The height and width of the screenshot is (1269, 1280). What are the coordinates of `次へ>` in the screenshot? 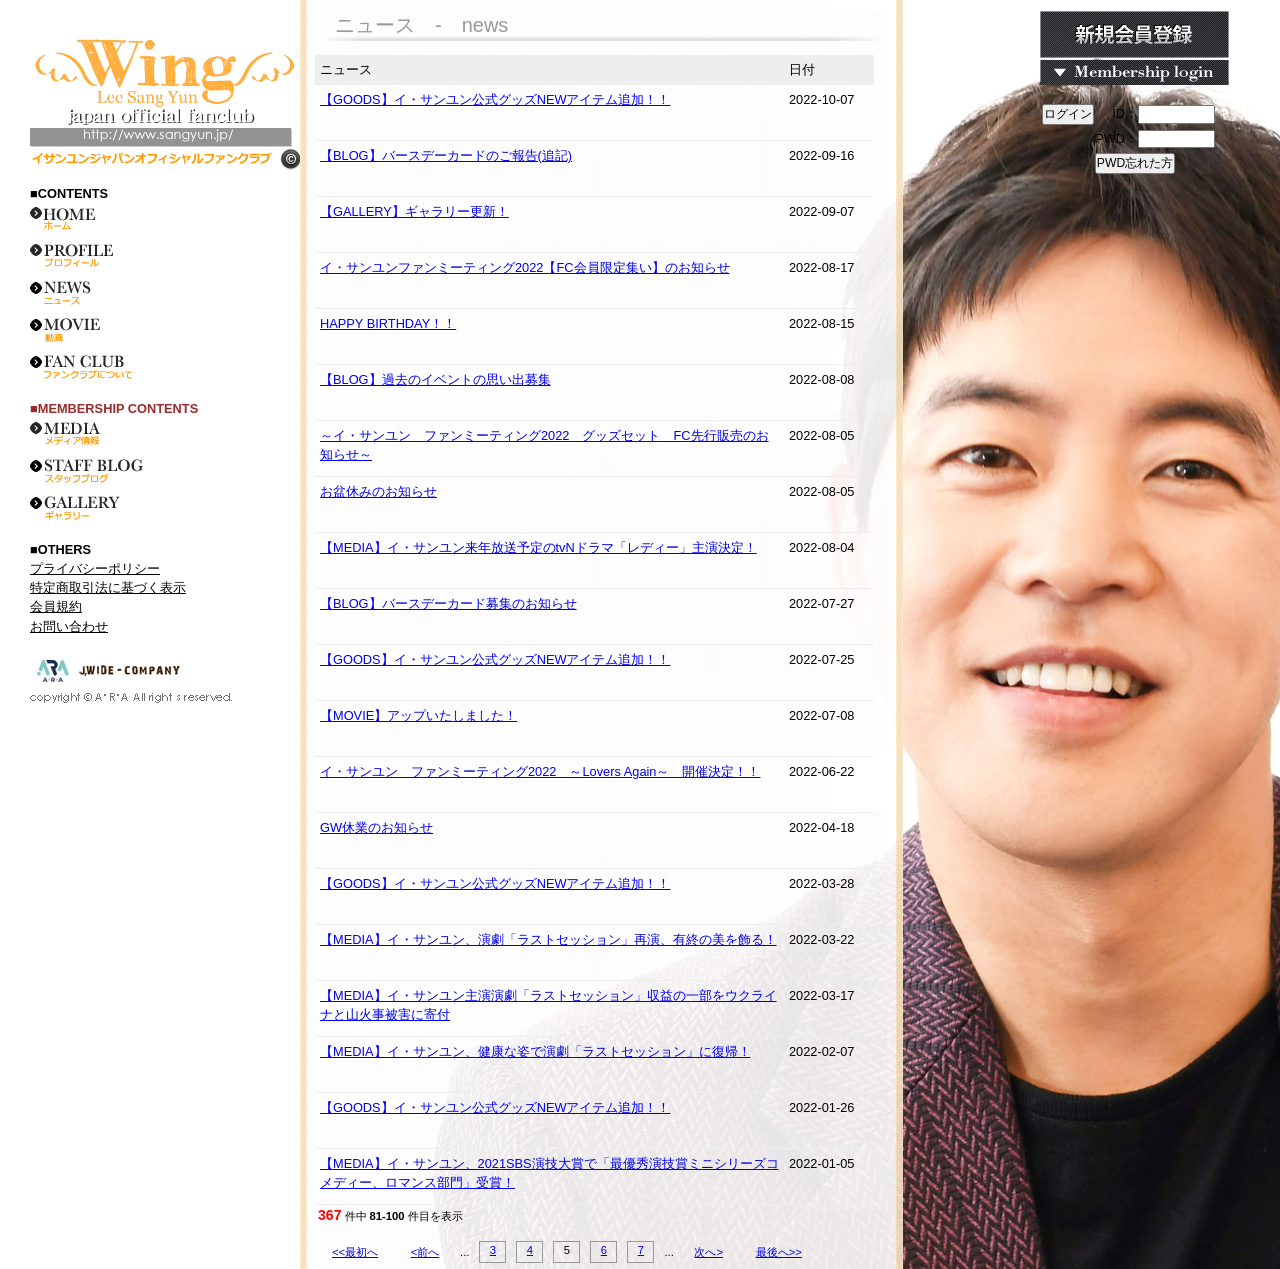 It's located at (708, 1252).